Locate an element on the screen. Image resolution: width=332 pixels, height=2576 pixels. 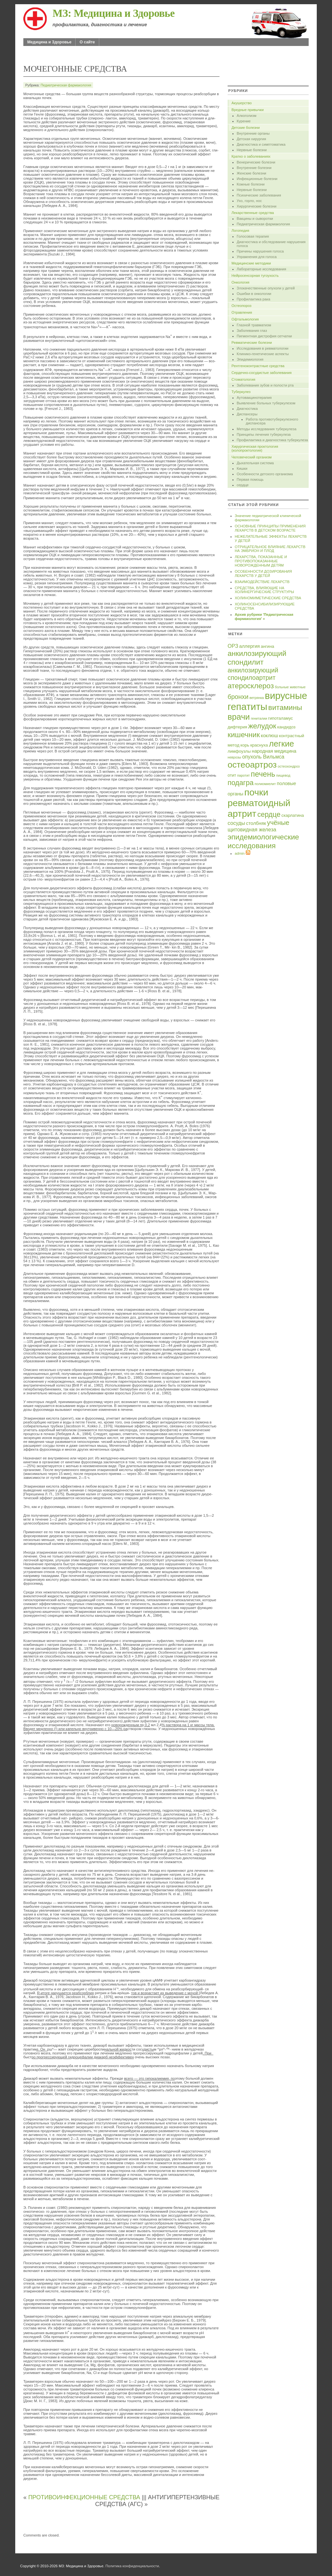
бронхи is located at coordinates (238, 696).